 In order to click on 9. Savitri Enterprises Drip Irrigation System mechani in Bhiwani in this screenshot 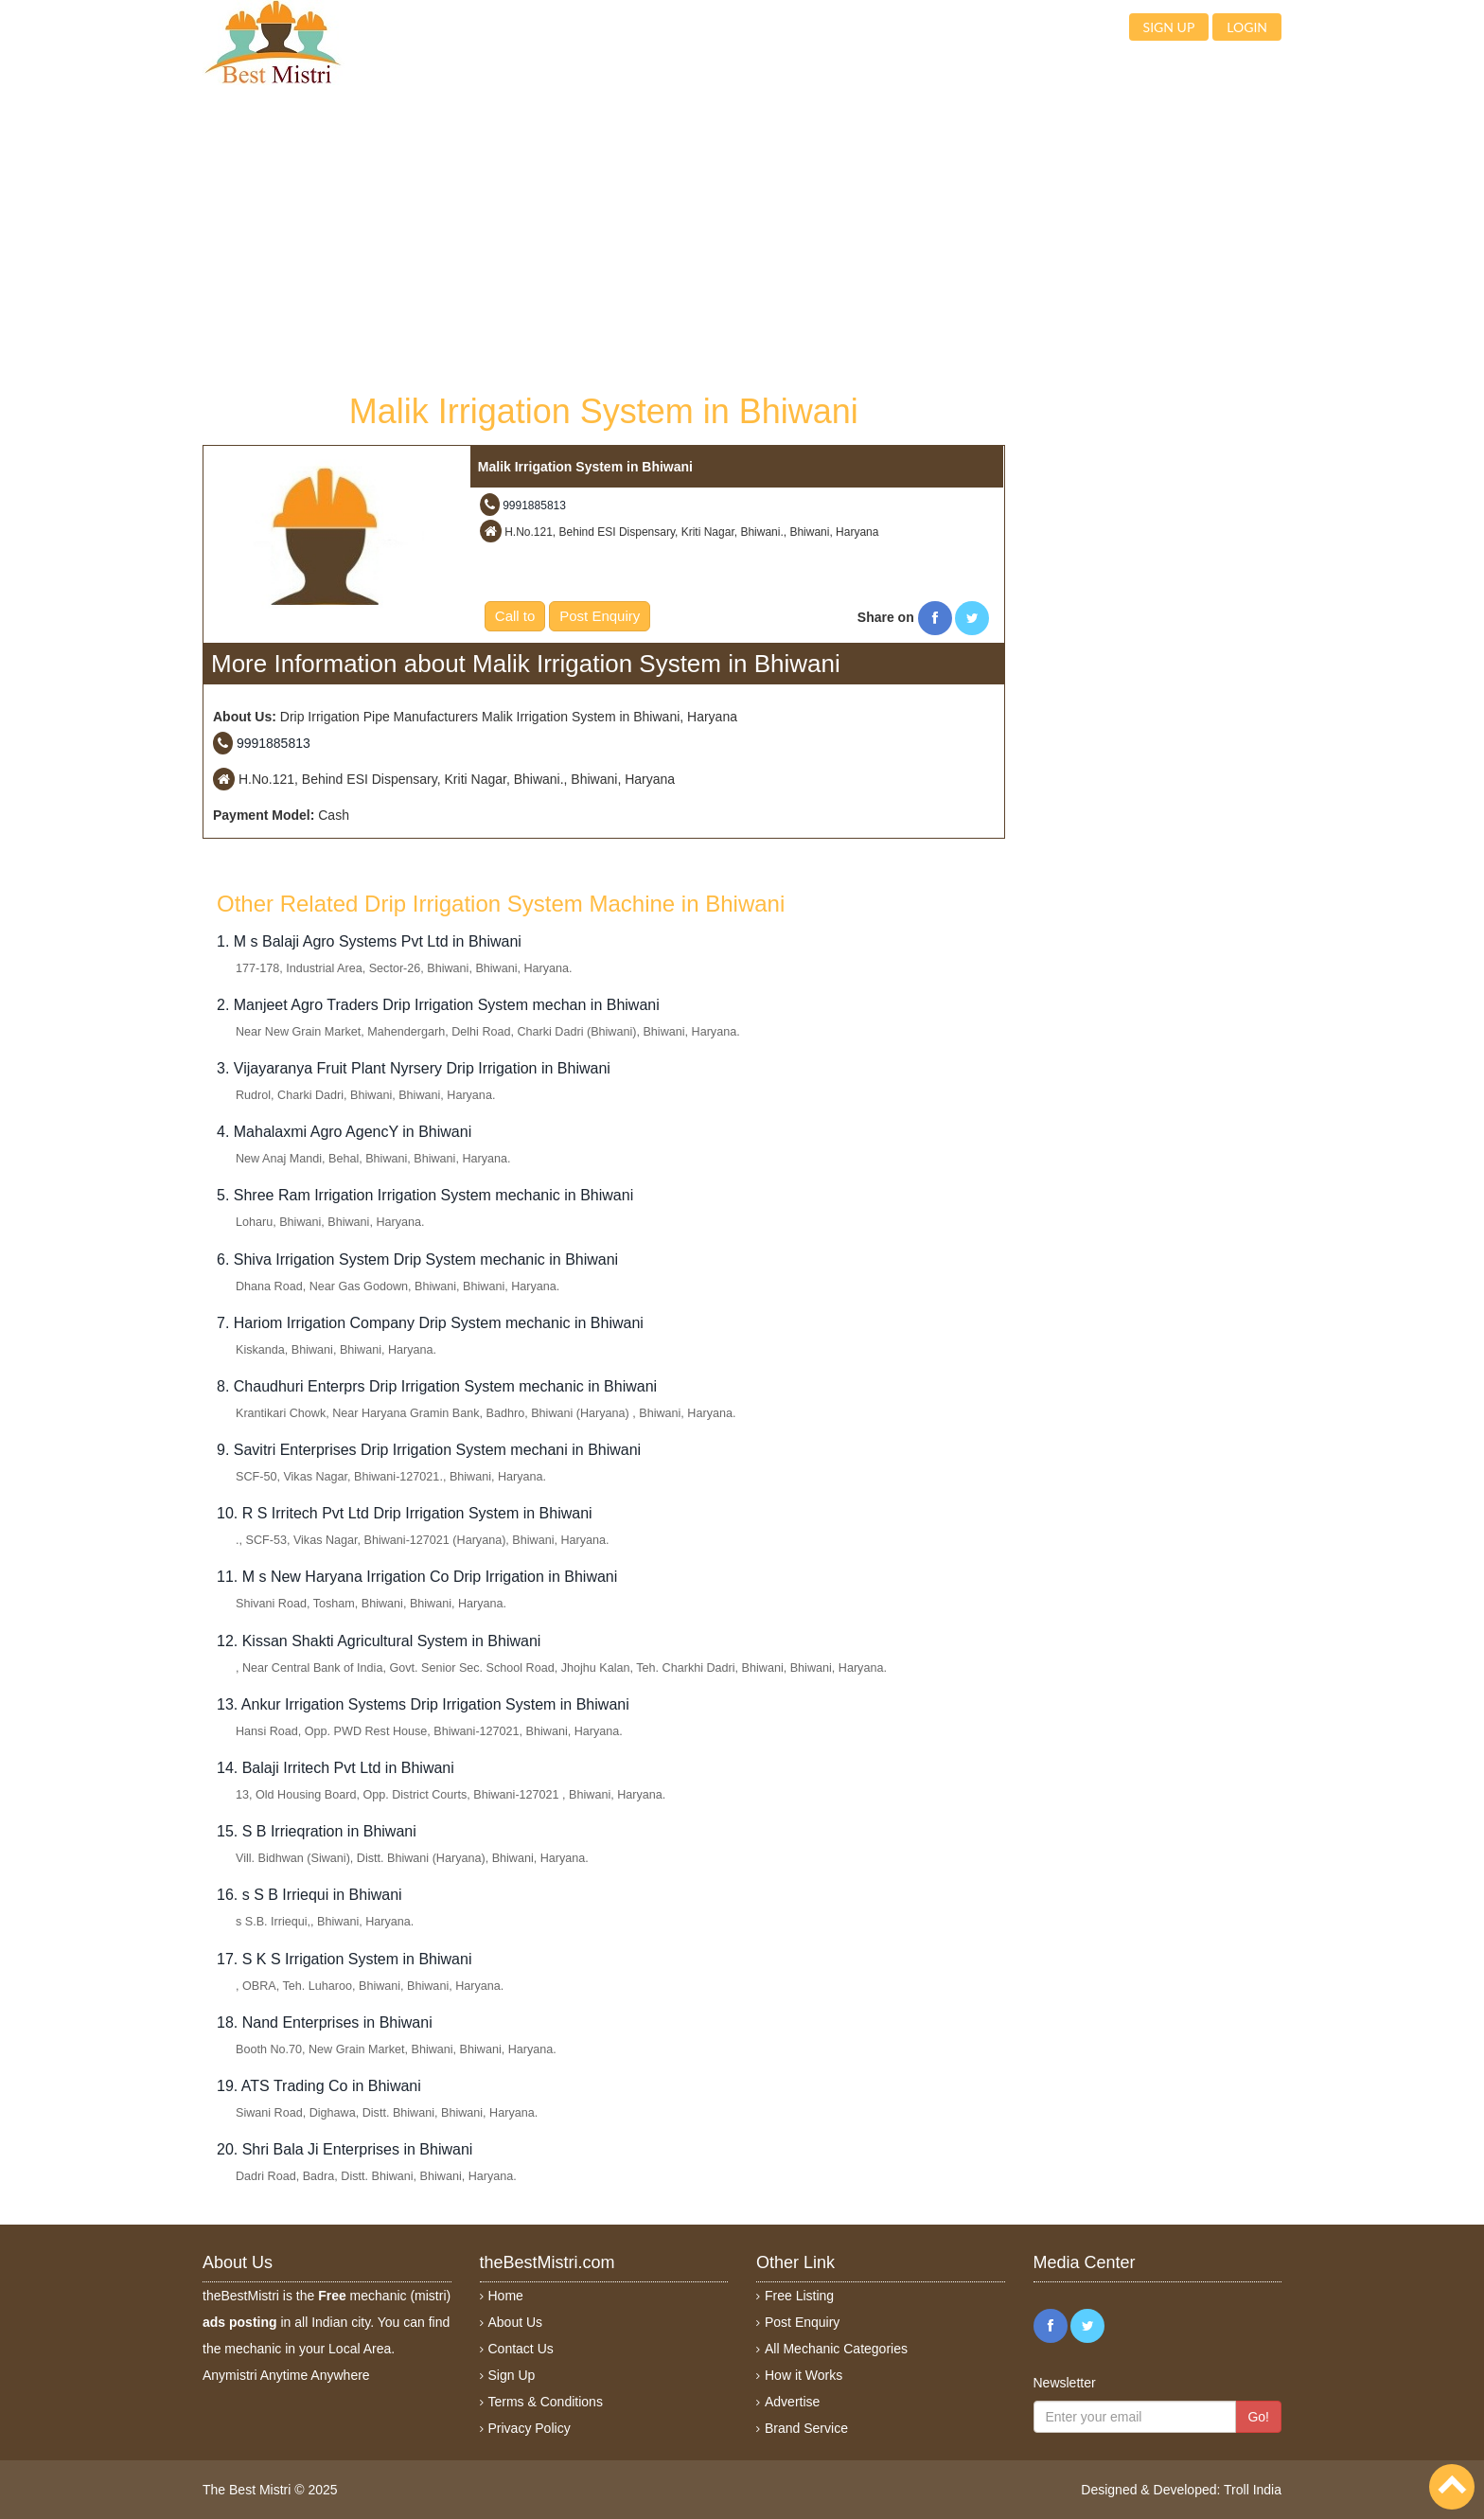, I will do `click(429, 1450)`.